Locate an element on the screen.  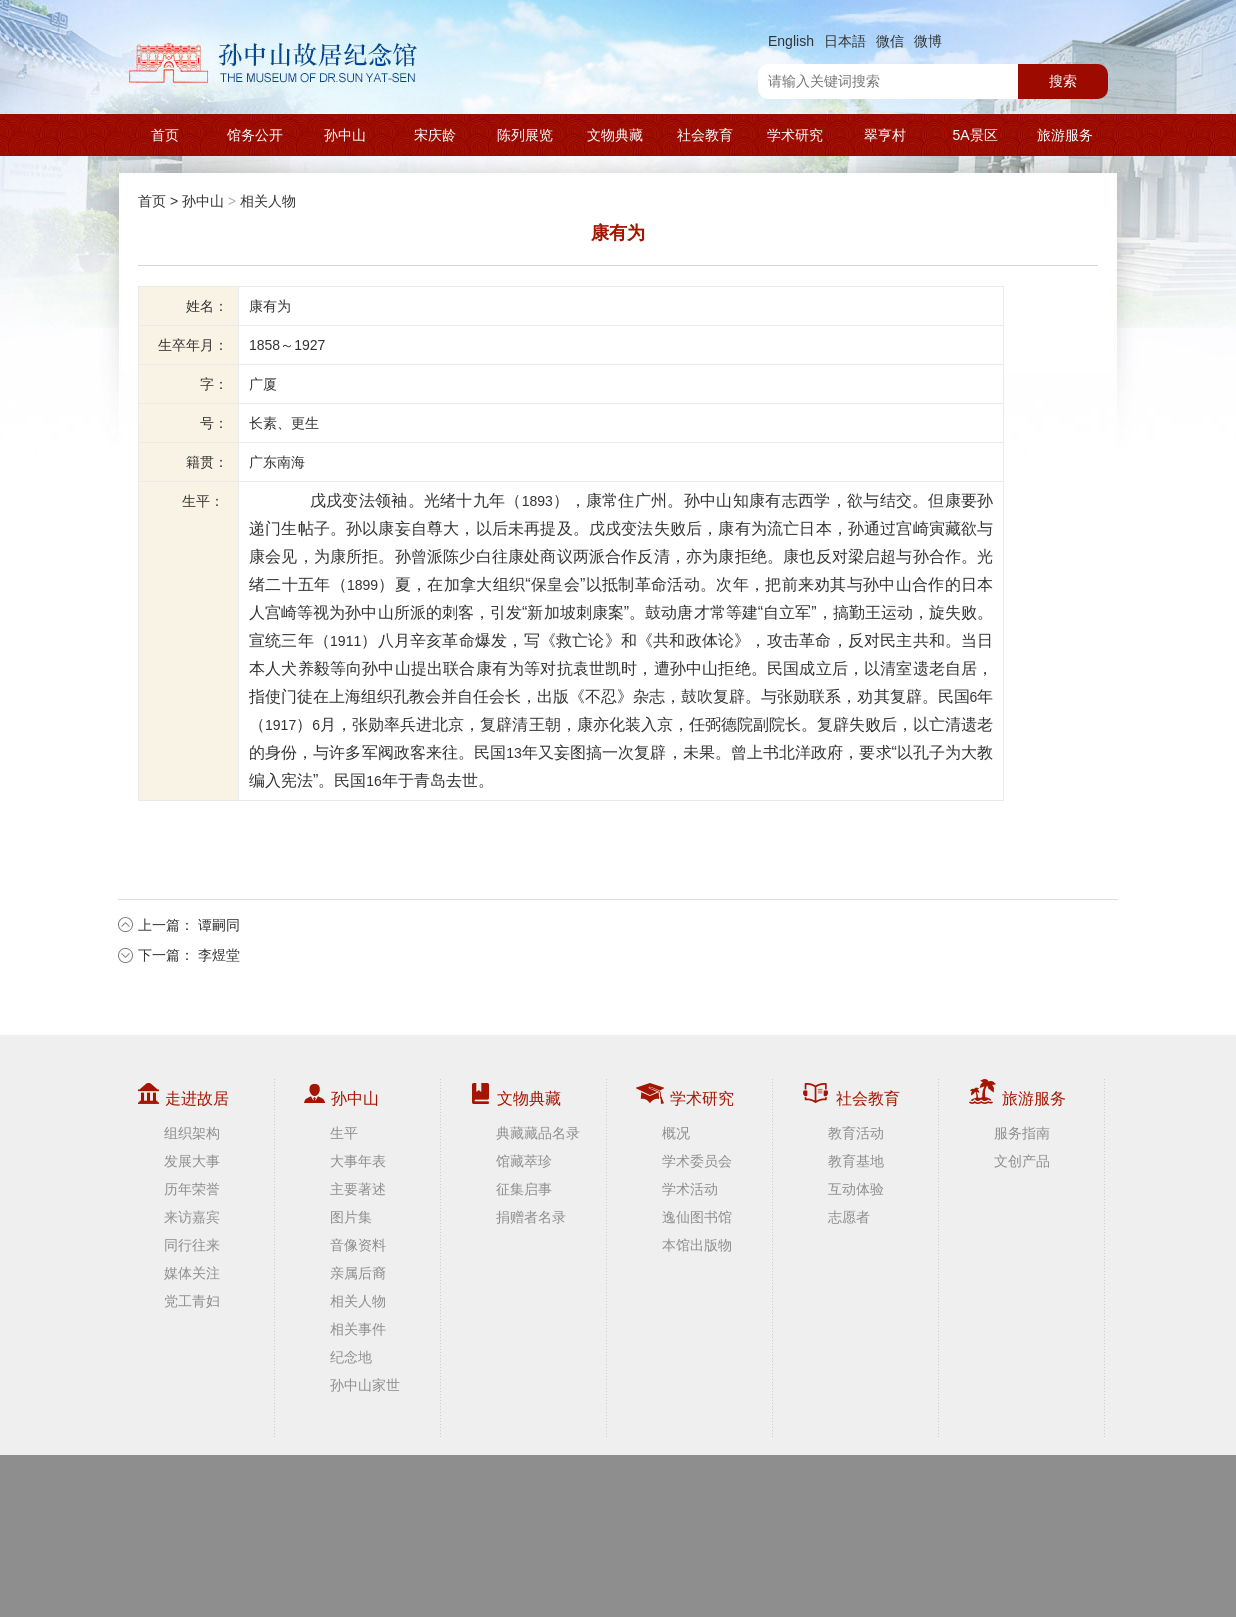
馆藏萃珍 is located at coordinates (524, 1161).